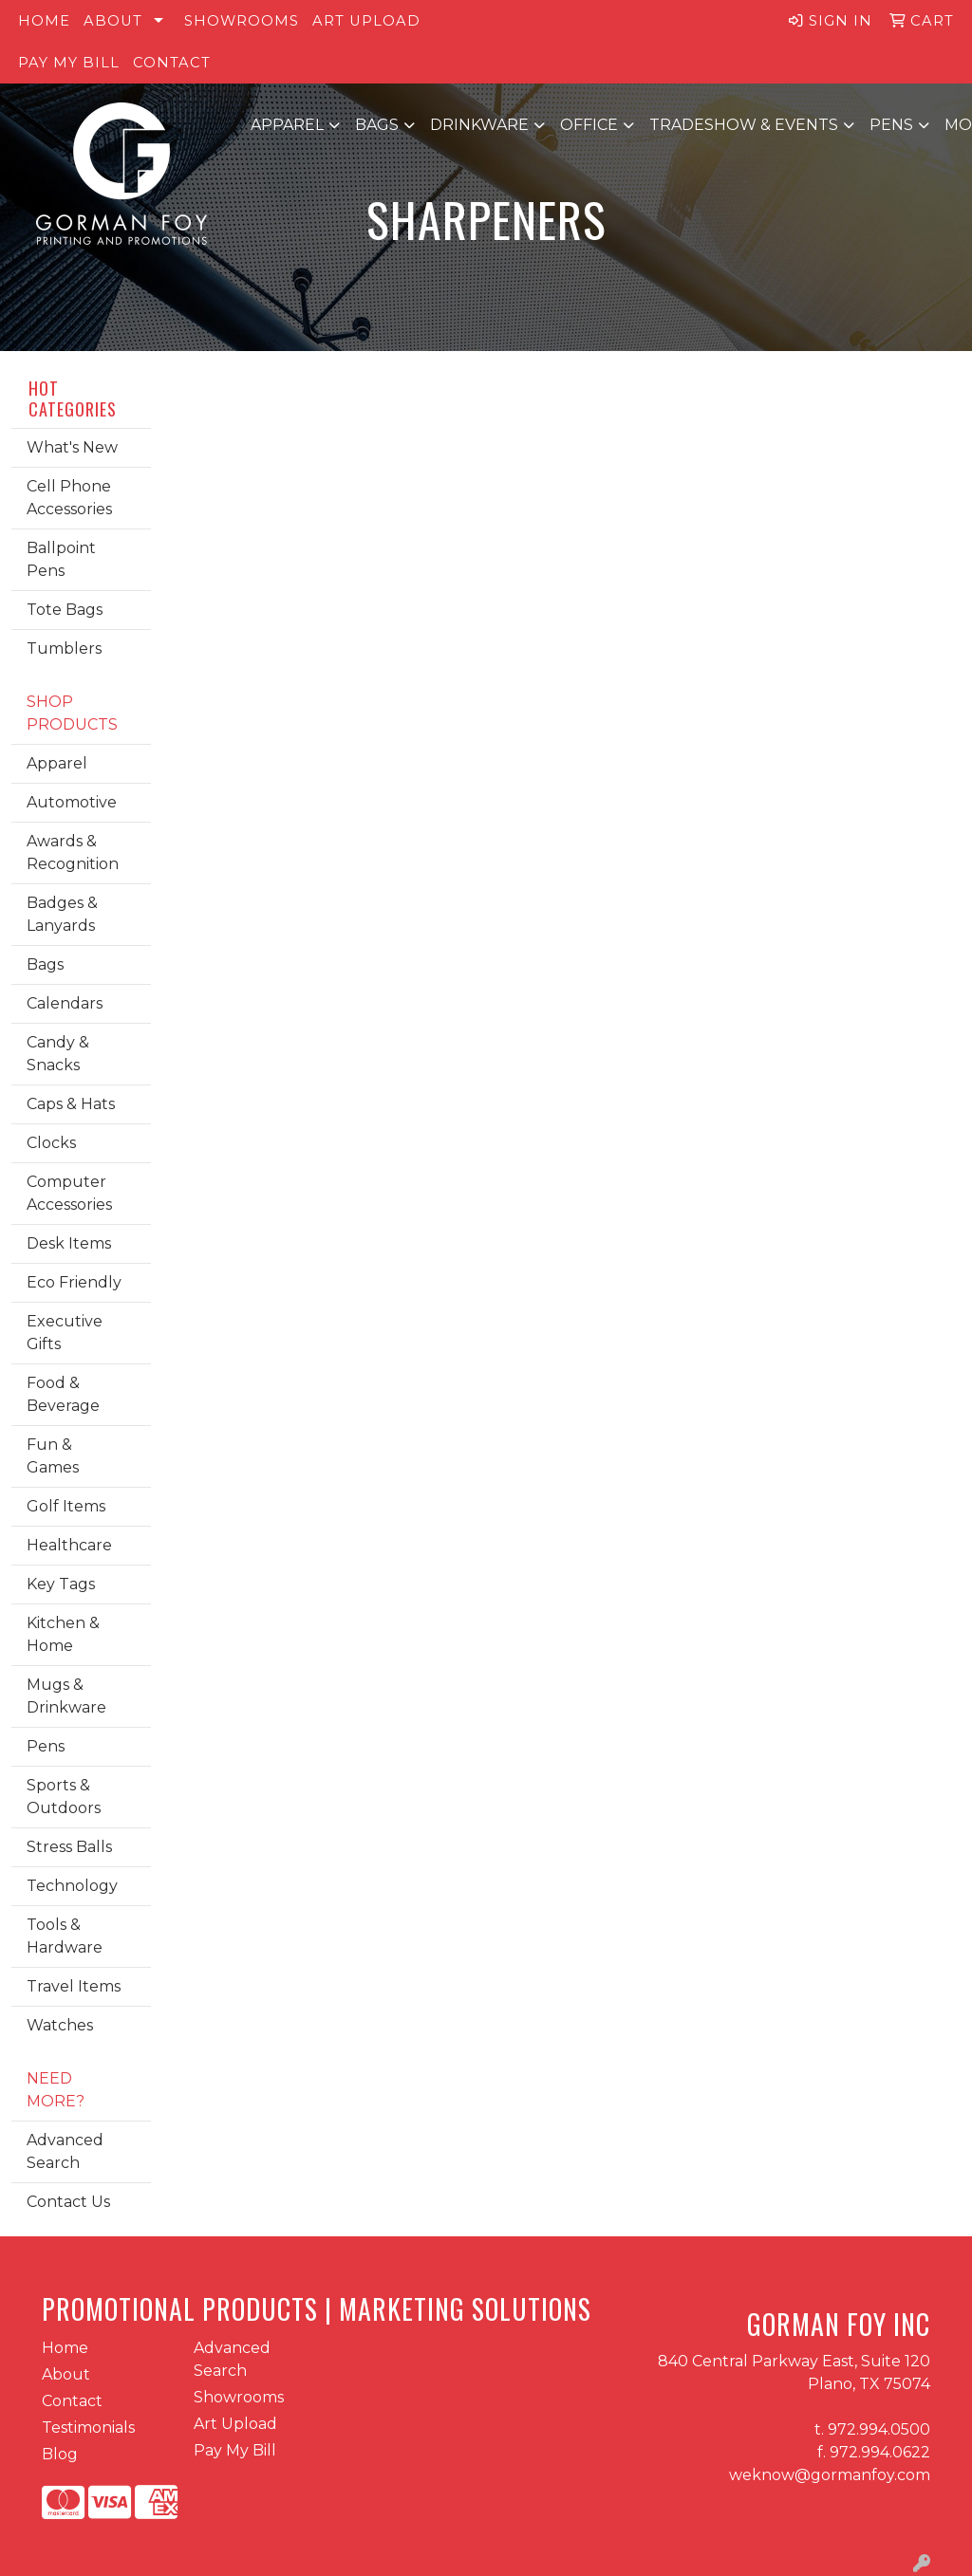  I want to click on weknow@gormanfoy.com, so click(829, 2475).